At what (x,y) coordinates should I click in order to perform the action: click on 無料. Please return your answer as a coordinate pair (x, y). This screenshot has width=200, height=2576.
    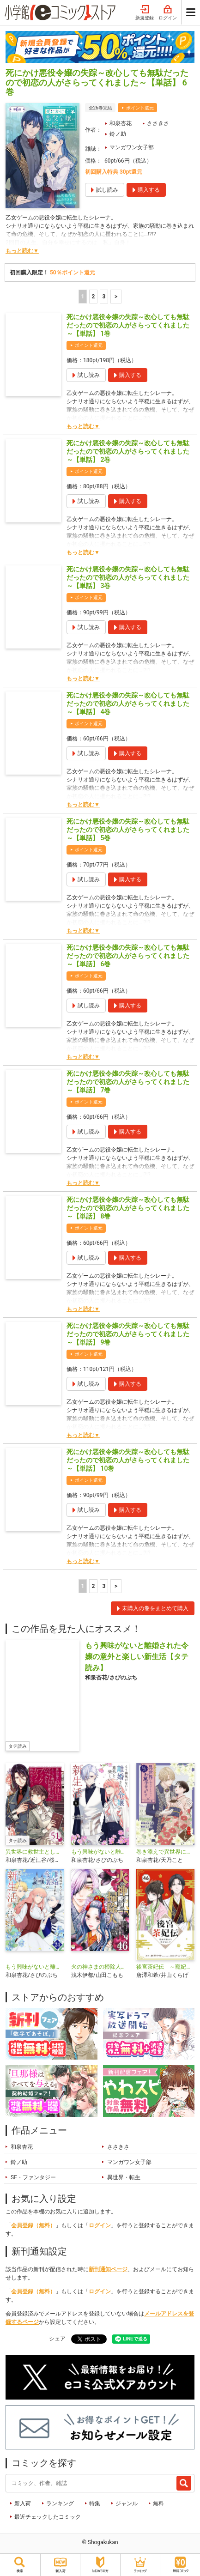
    Looking at the image, I should click on (158, 2503).